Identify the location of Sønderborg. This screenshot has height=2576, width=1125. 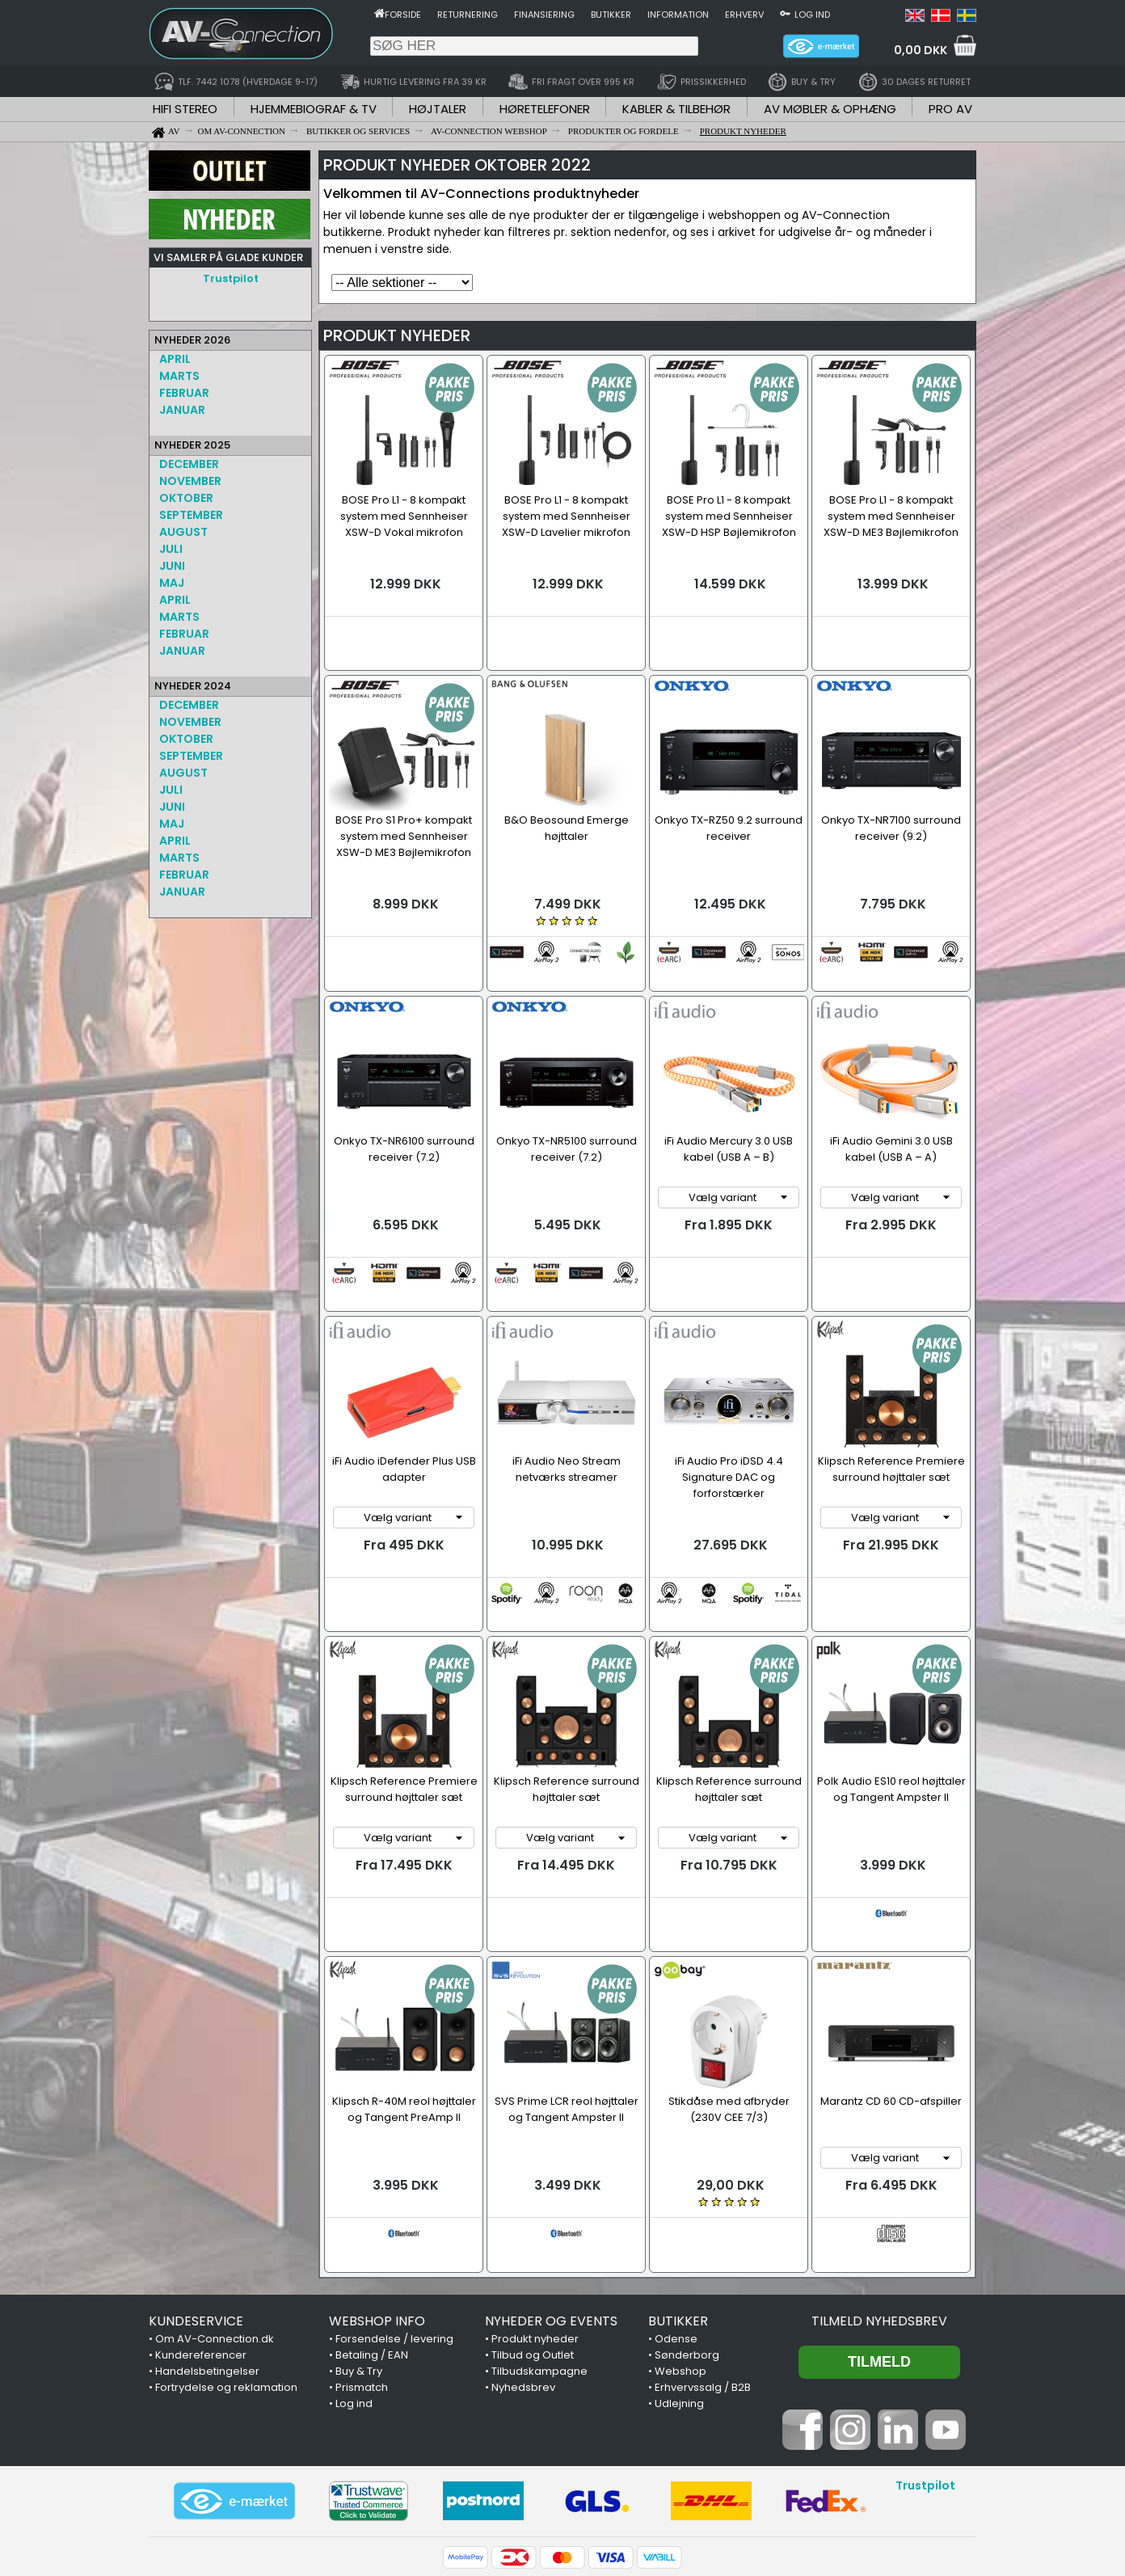
(687, 2222).